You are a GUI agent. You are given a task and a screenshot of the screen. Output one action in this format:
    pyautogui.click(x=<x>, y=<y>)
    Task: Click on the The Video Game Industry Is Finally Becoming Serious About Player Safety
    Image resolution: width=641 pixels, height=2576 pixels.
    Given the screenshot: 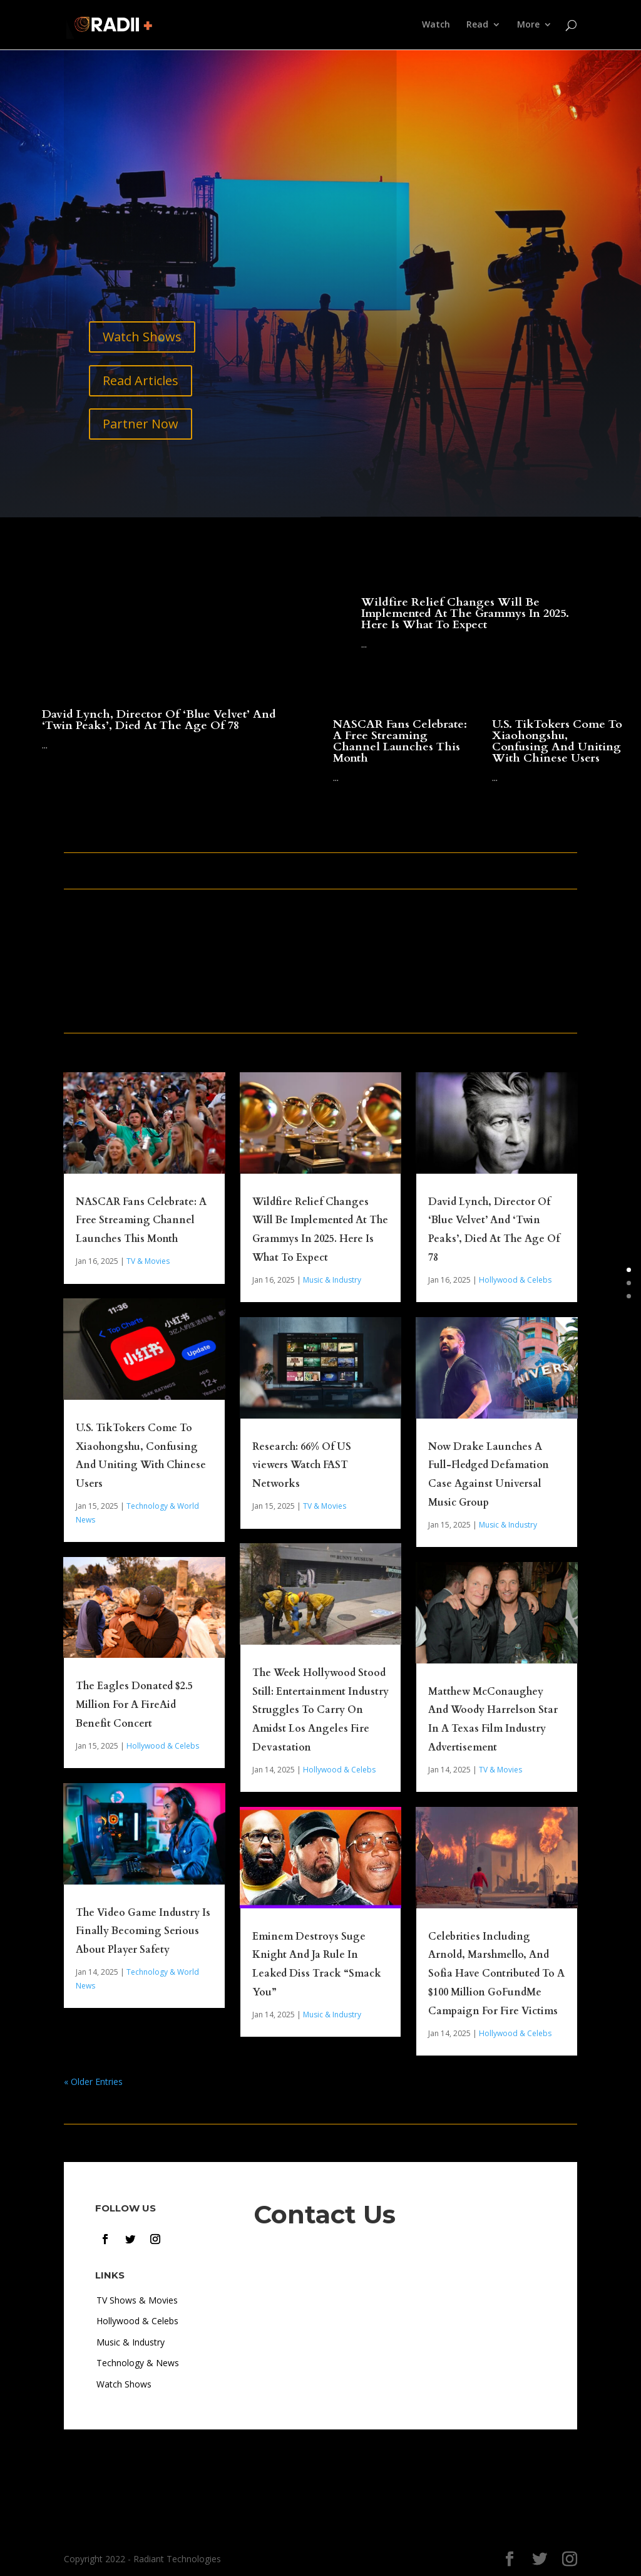 What is the action you would take?
    pyautogui.click(x=143, y=1931)
    